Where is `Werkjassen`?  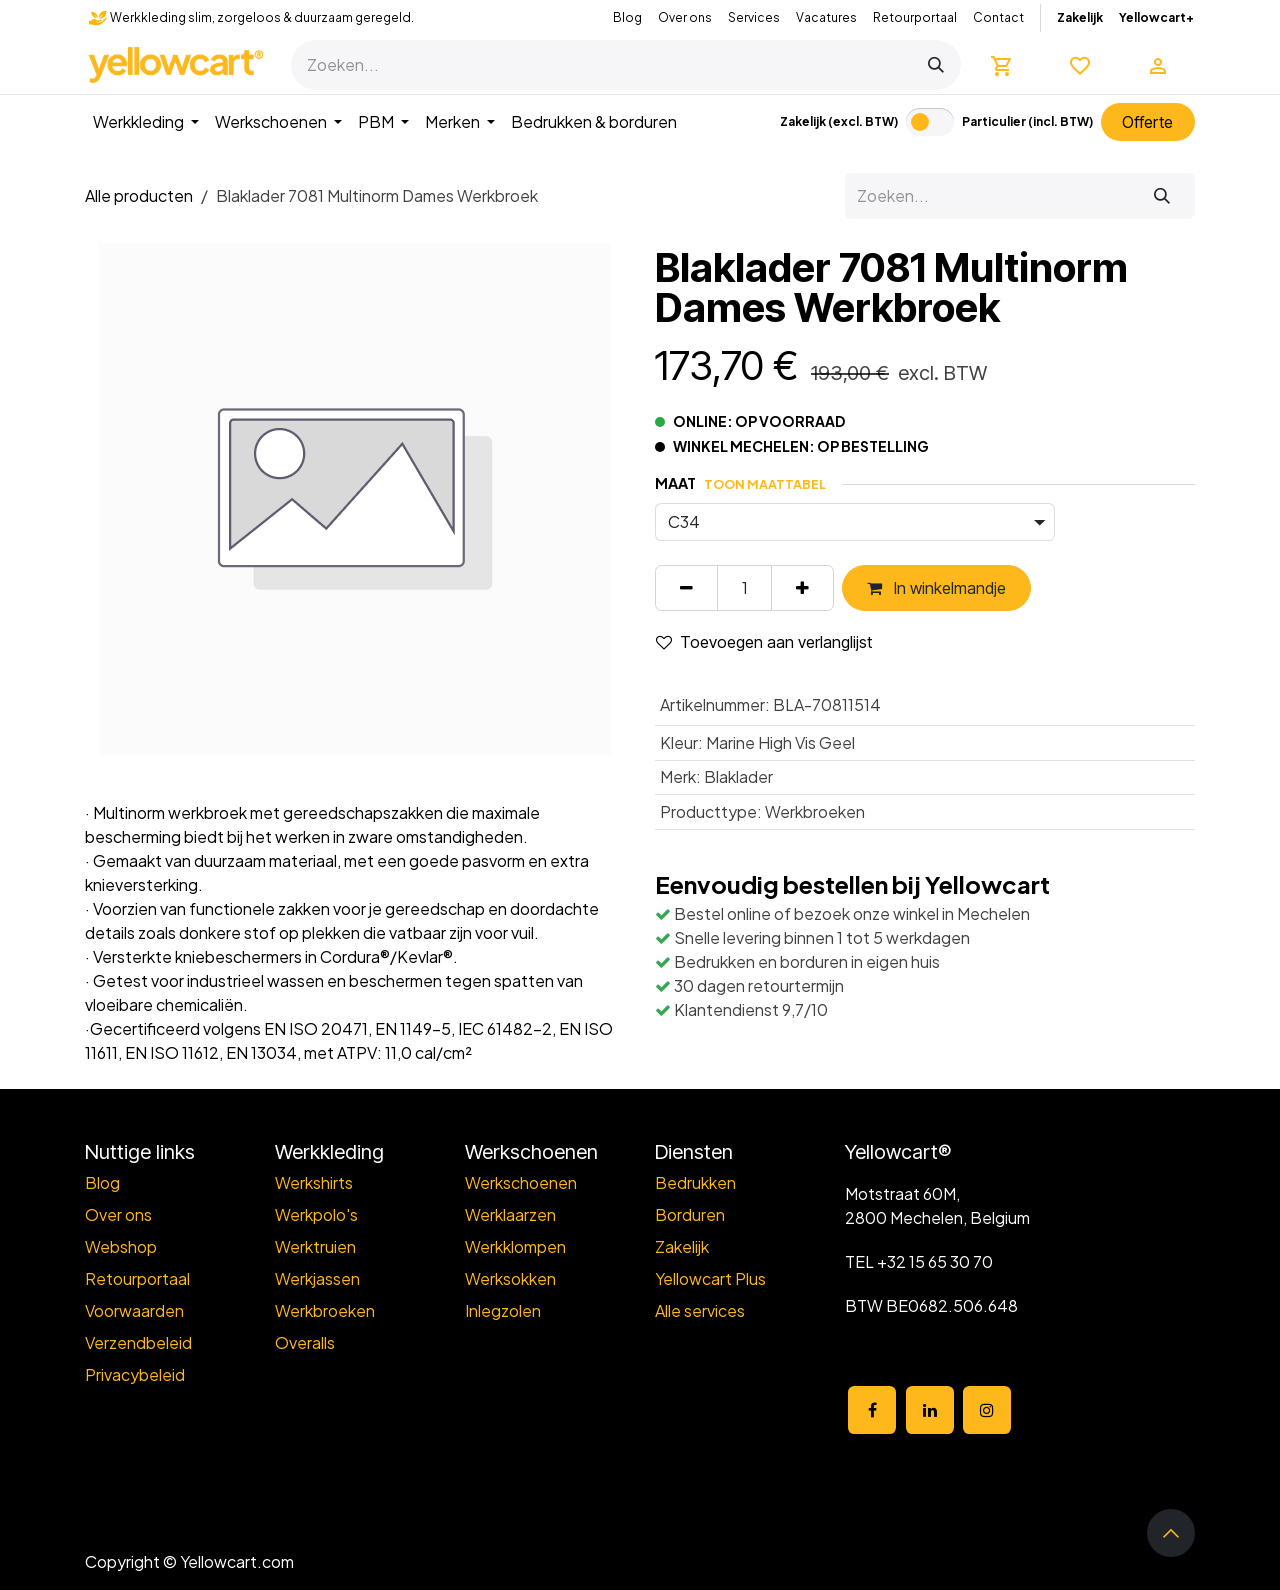
Werkjassen is located at coordinates (317, 1278).